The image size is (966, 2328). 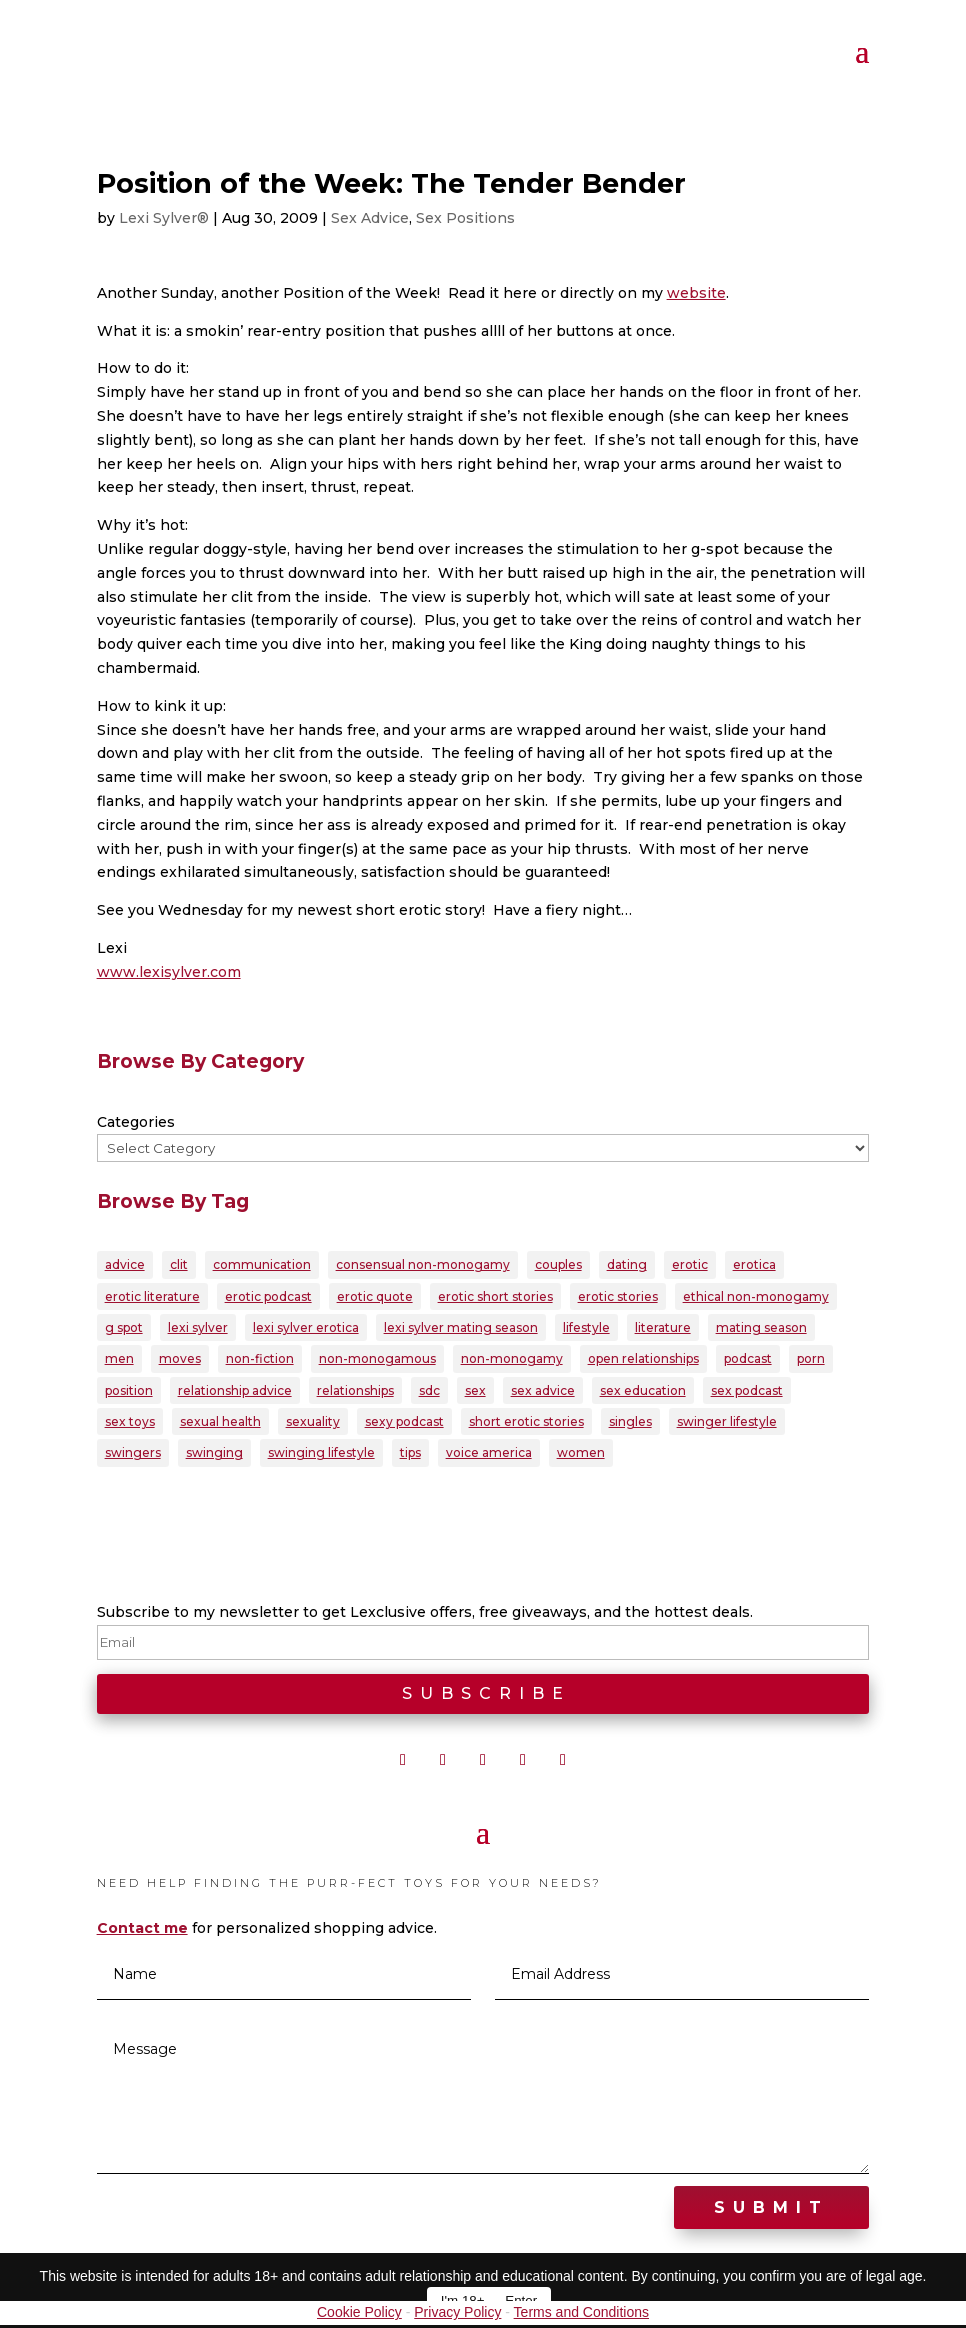 What do you see at coordinates (761, 1328) in the screenshot?
I see `mating season [mating season (30 items)]` at bounding box center [761, 1328].